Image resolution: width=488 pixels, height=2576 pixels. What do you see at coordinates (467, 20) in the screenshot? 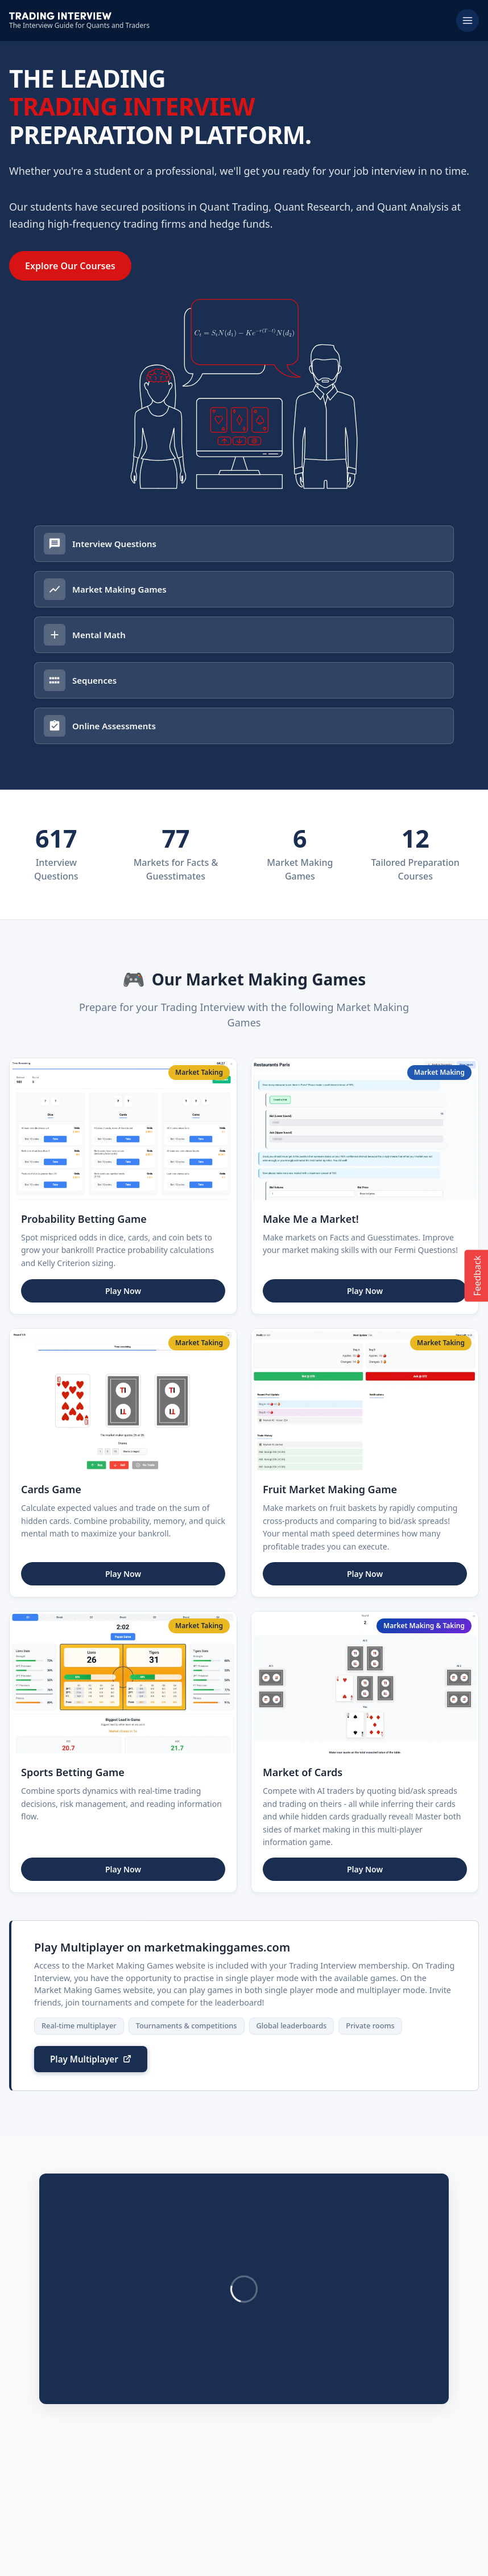
I see `[Toggle menu]` at bounding box center [467, 20].